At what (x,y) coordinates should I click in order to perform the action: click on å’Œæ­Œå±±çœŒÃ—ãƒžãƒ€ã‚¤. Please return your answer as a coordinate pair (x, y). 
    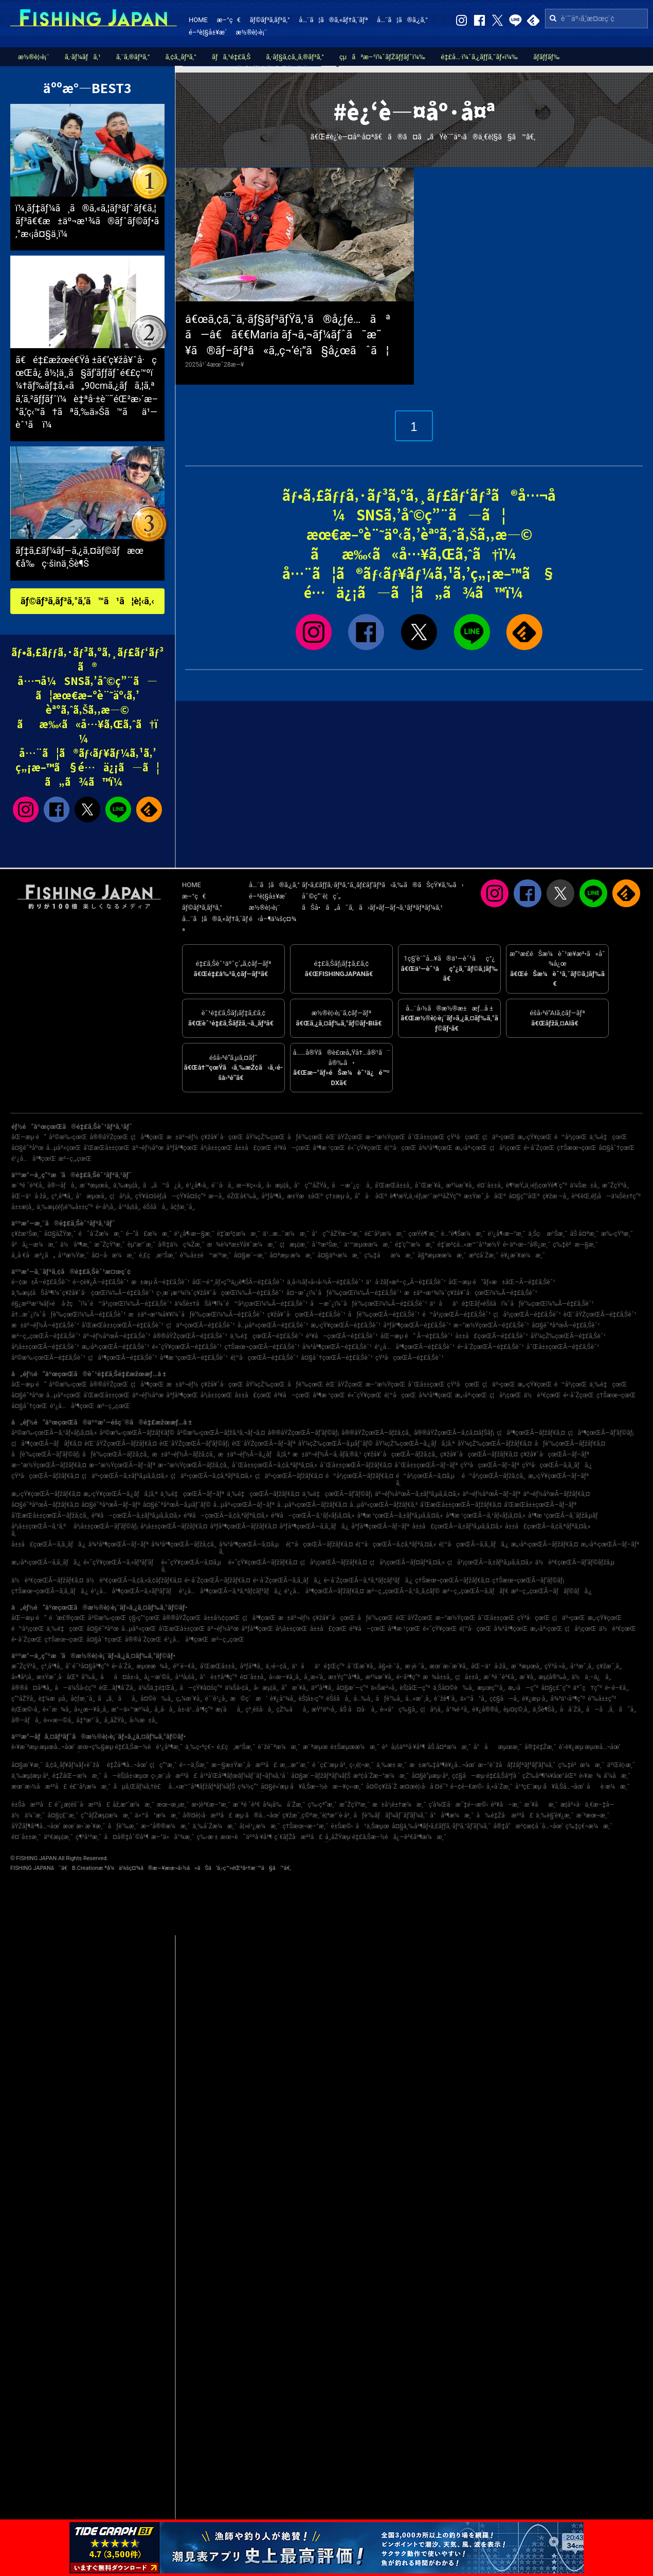
    Looking at the image, I should click on (460, 1504).